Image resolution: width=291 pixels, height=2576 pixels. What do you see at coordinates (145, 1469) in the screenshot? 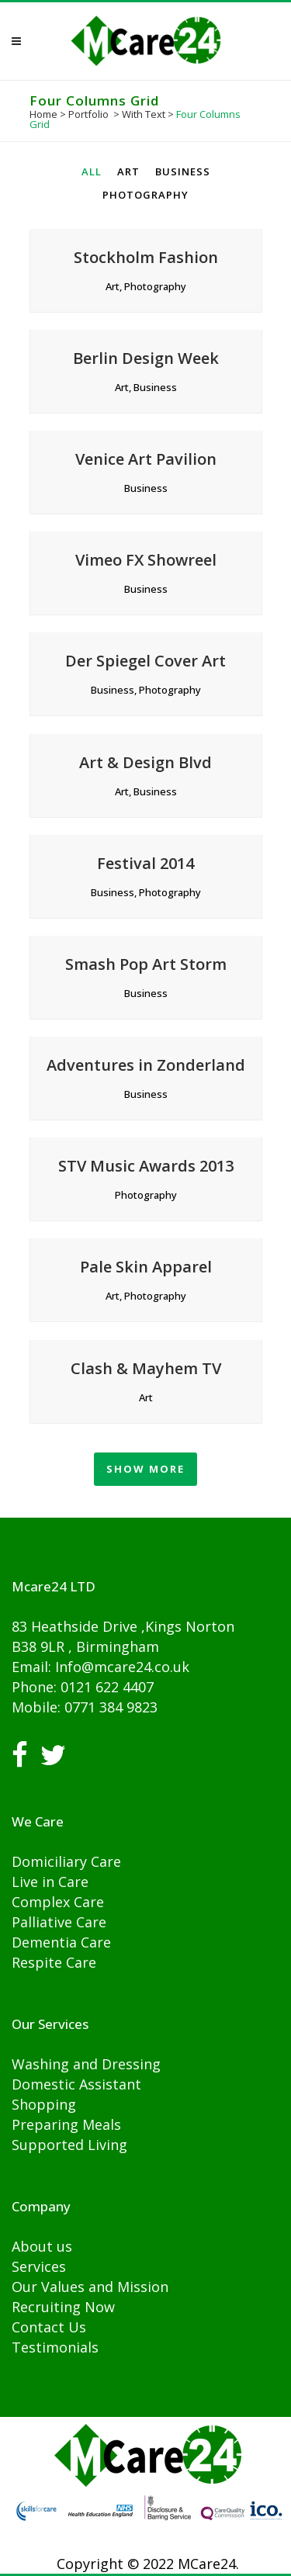
I see `Show more` at bounding box center [145, 1469].